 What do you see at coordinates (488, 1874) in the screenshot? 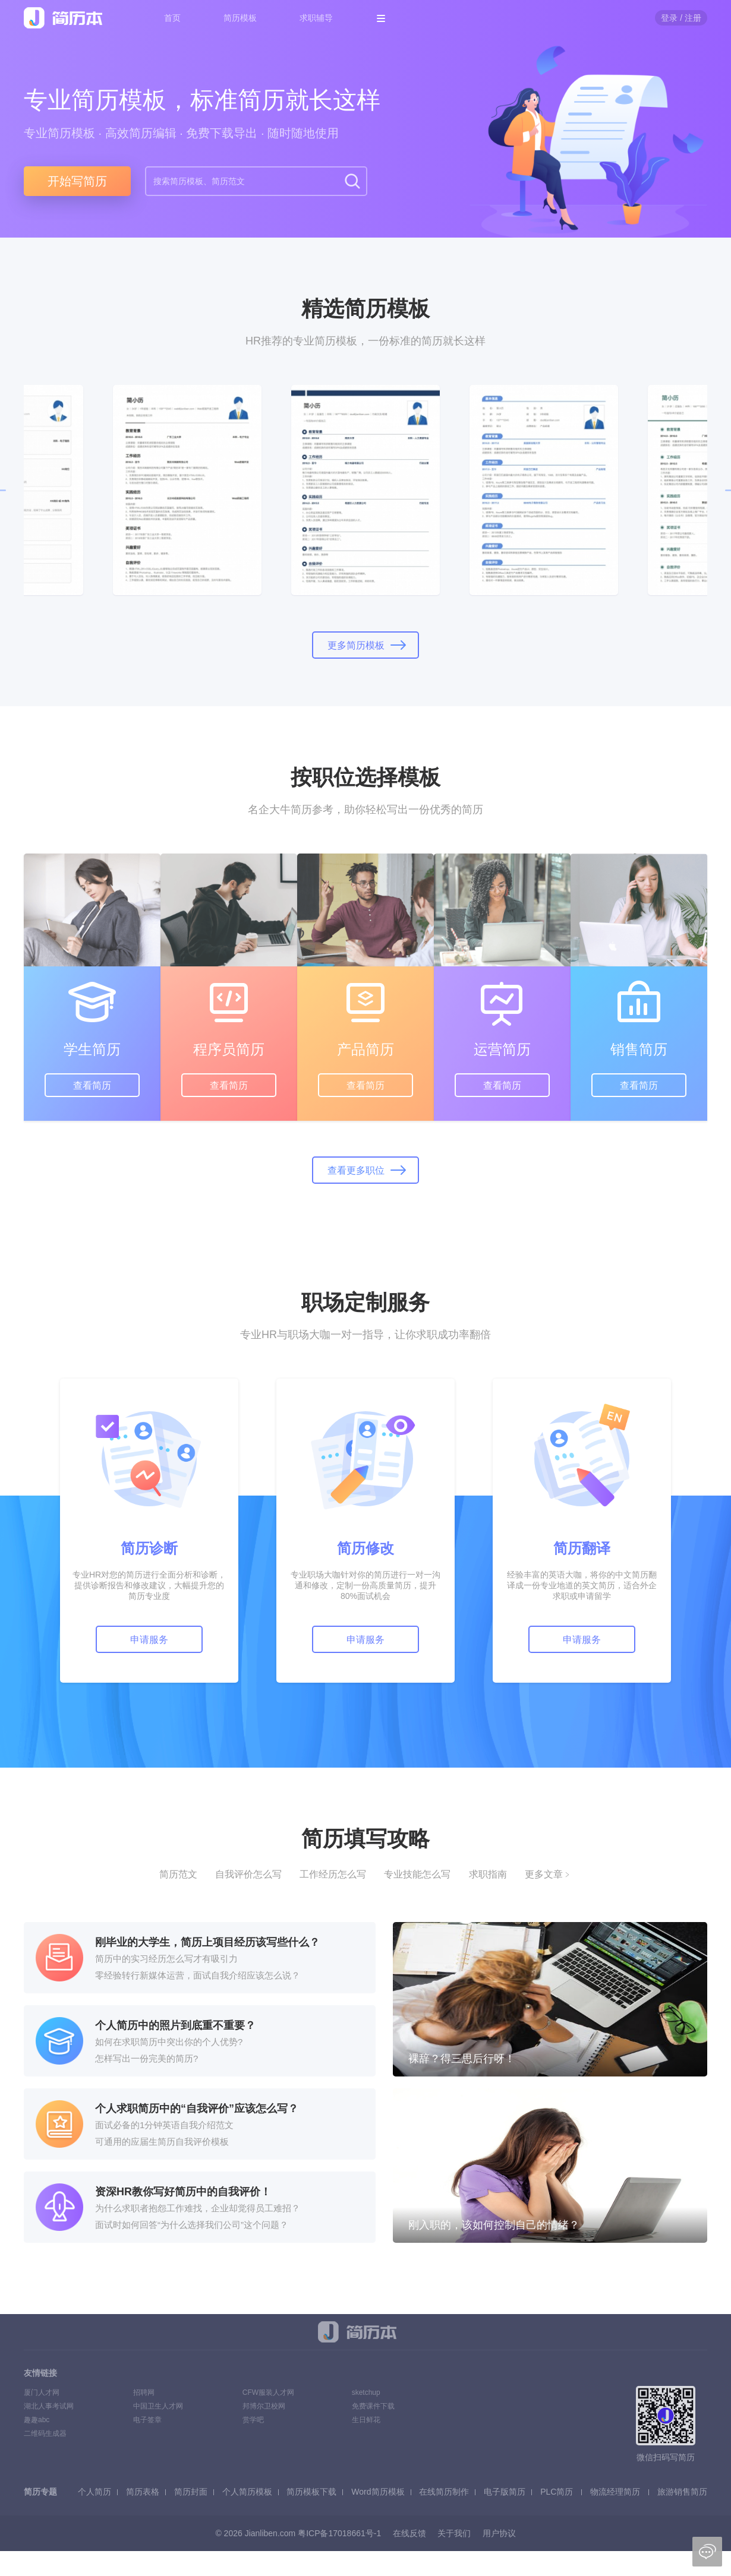
I see `求职指南` at bounding box center [488, 1874].